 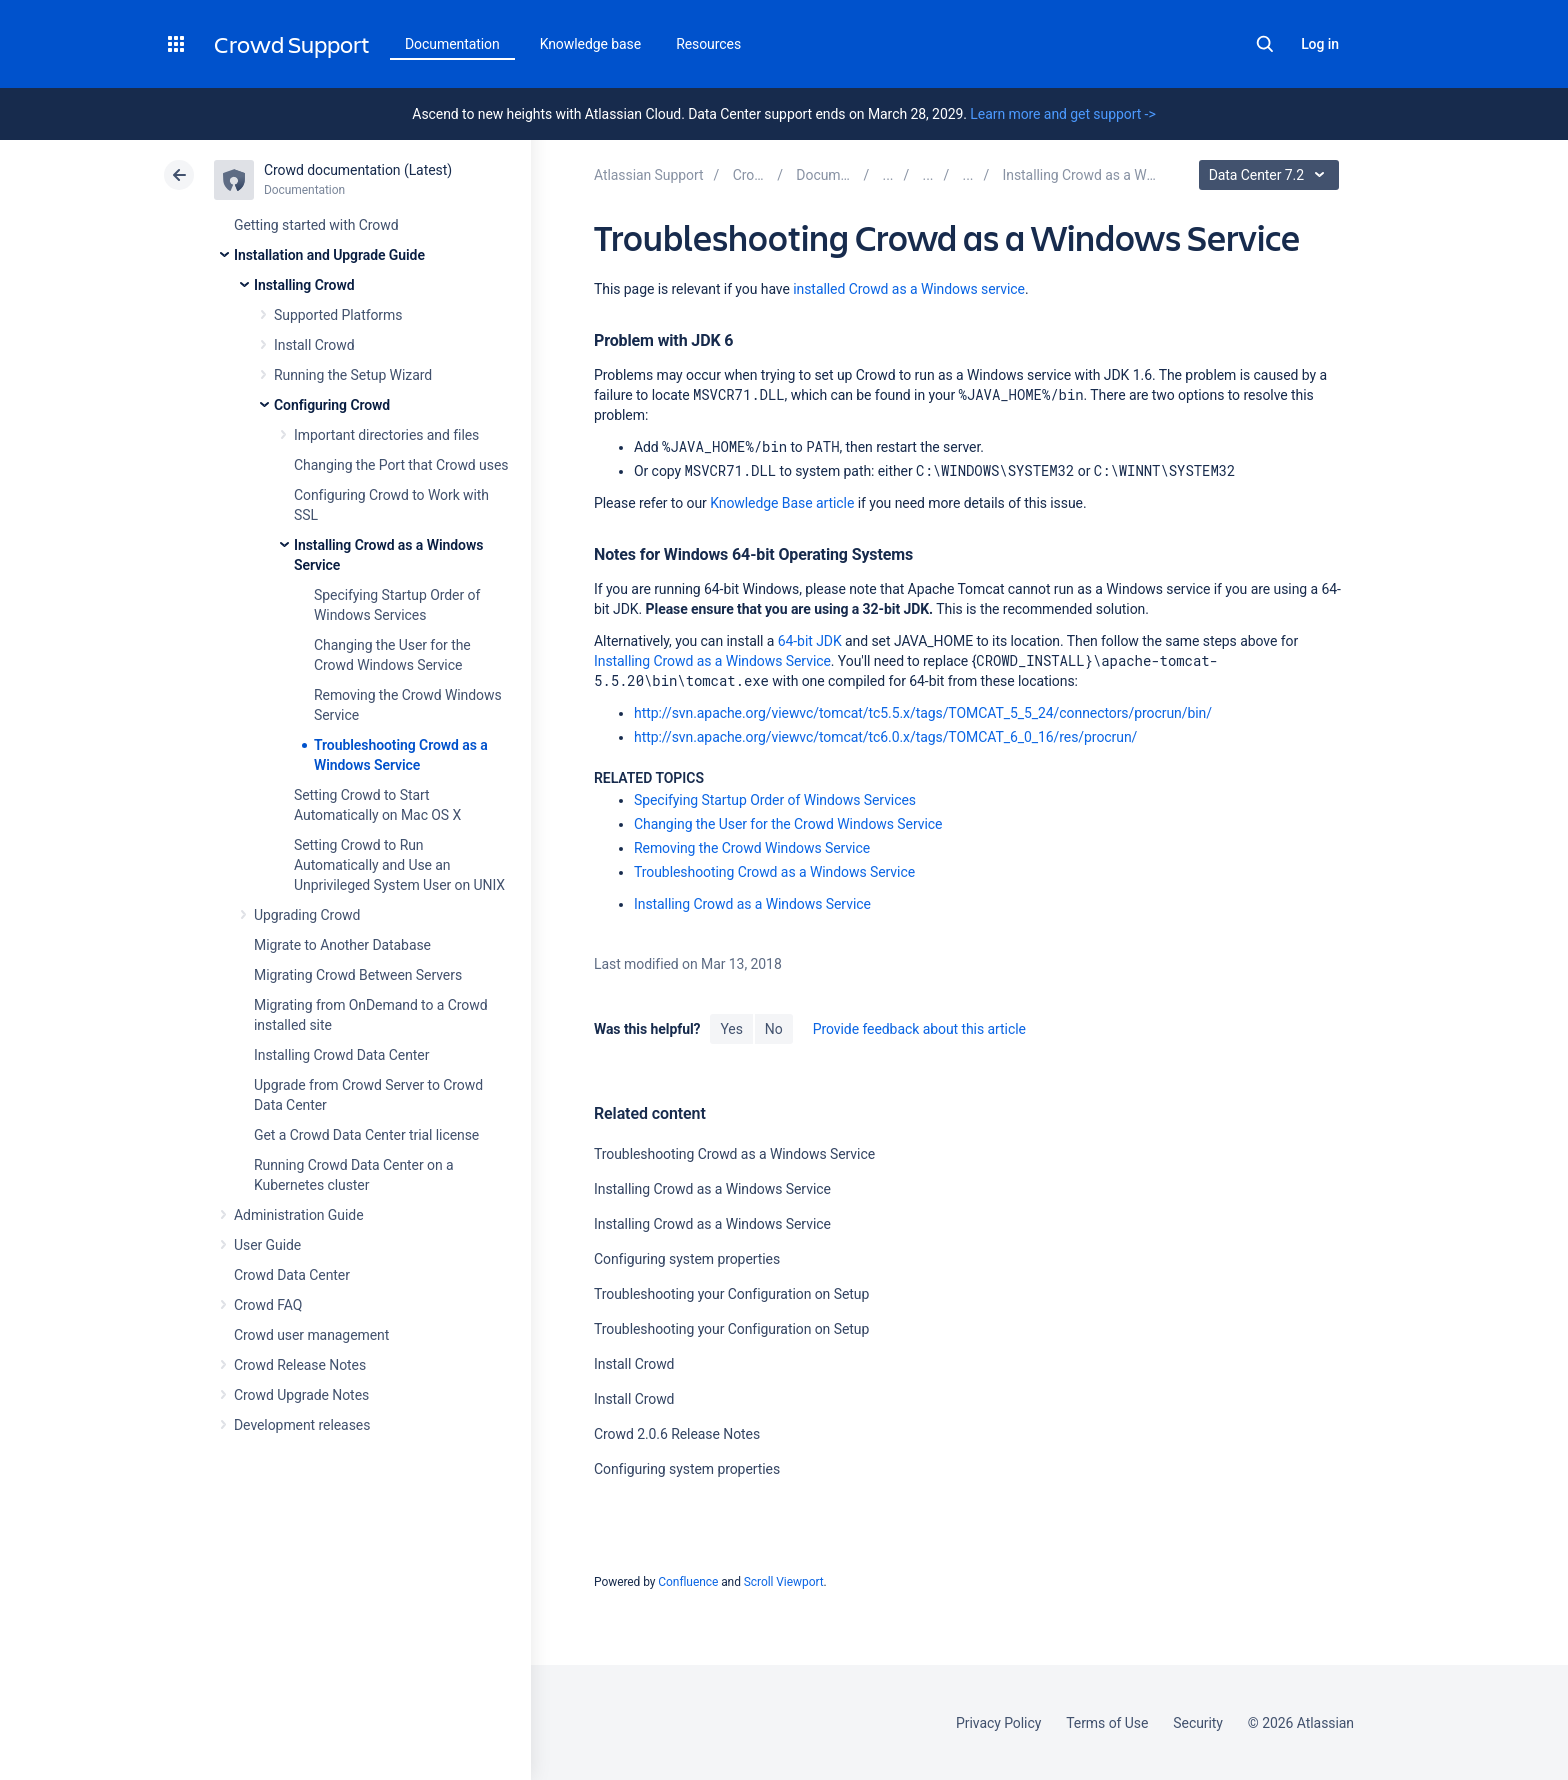 I want to click on Configuring system properties, so click(x=687, y=1259).